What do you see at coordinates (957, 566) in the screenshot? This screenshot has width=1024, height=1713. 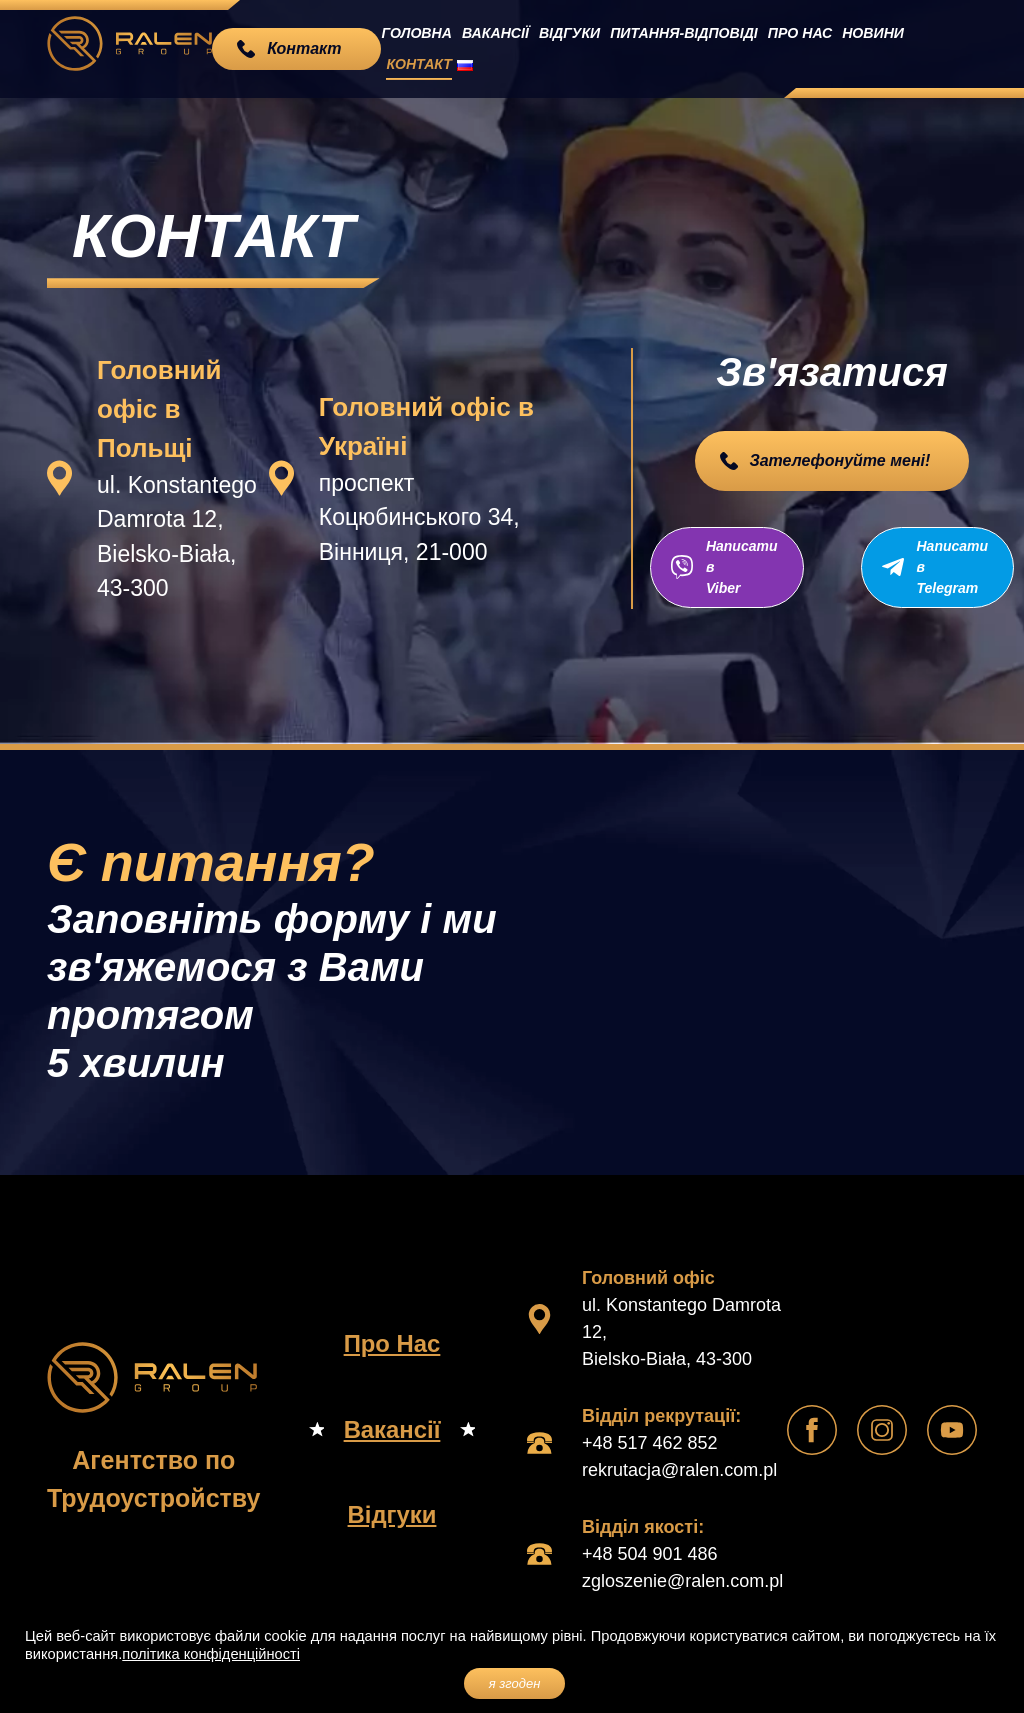 I see `Написати в Telegram` at bounding box center [957, 566].